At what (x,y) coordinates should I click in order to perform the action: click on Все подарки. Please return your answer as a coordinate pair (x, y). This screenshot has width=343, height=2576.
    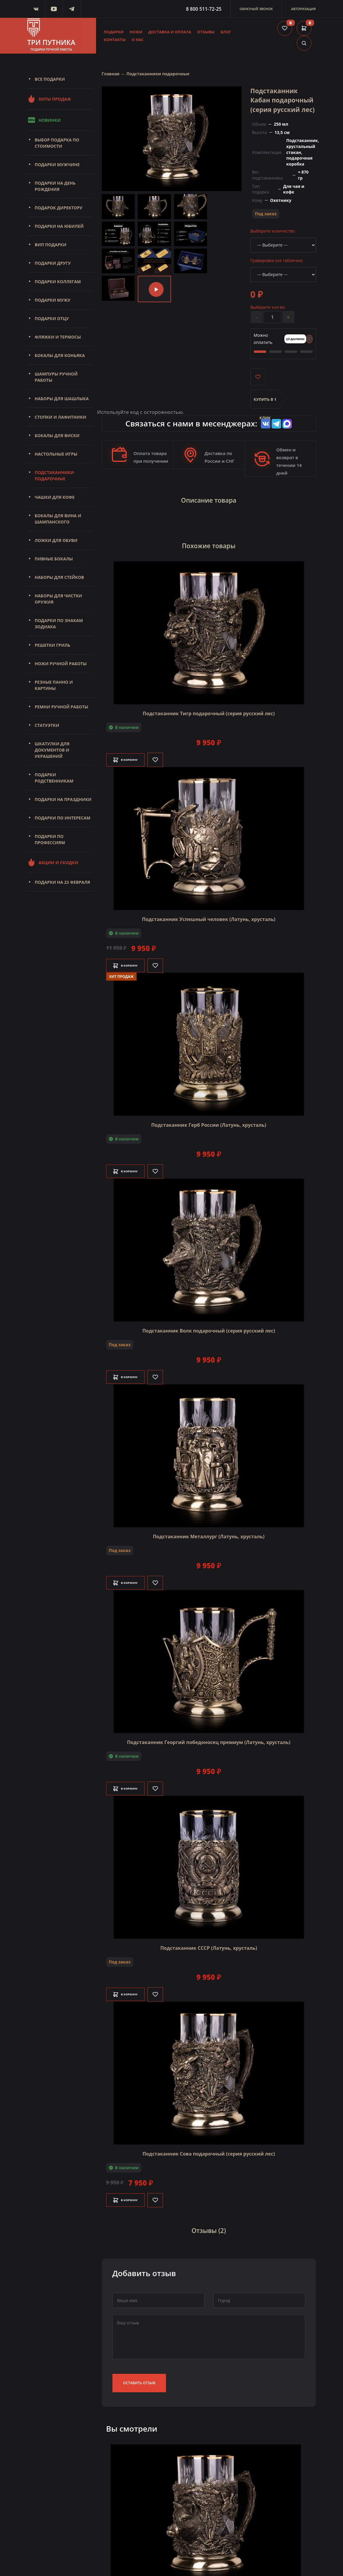
    Looking at the image, I should click on (50, 79).